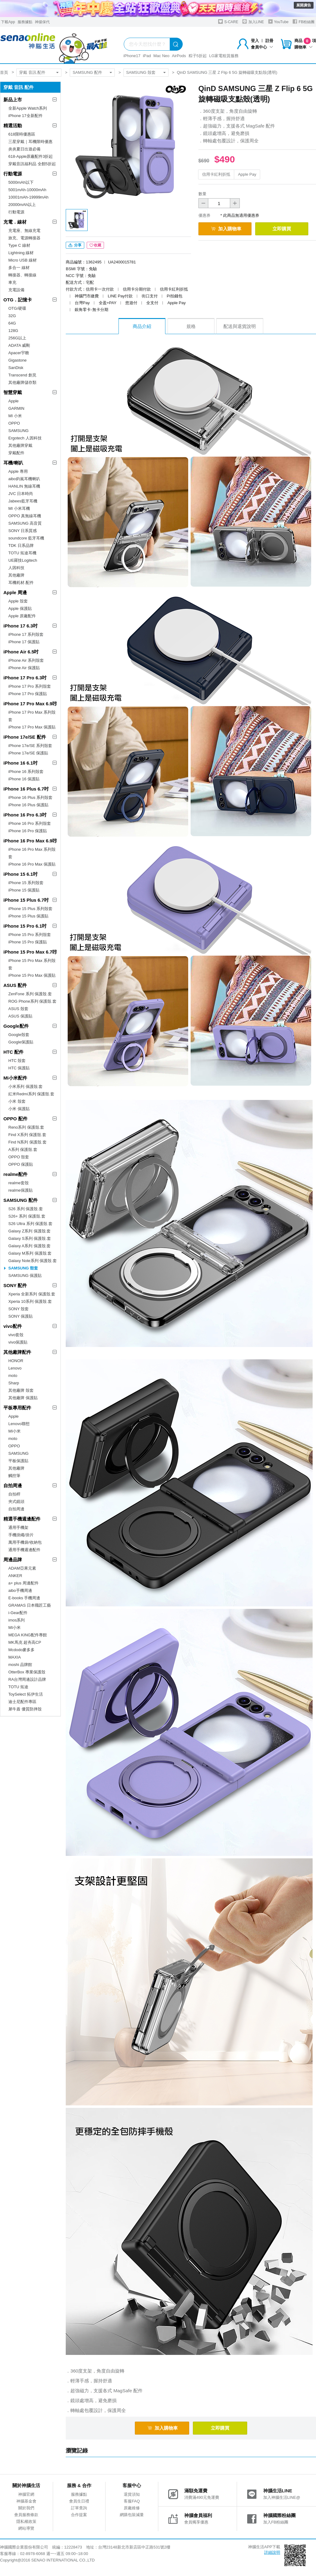  Describe the element at coordinates (15, 1077) in the screenshot. I see `MI小米配件` at that location.